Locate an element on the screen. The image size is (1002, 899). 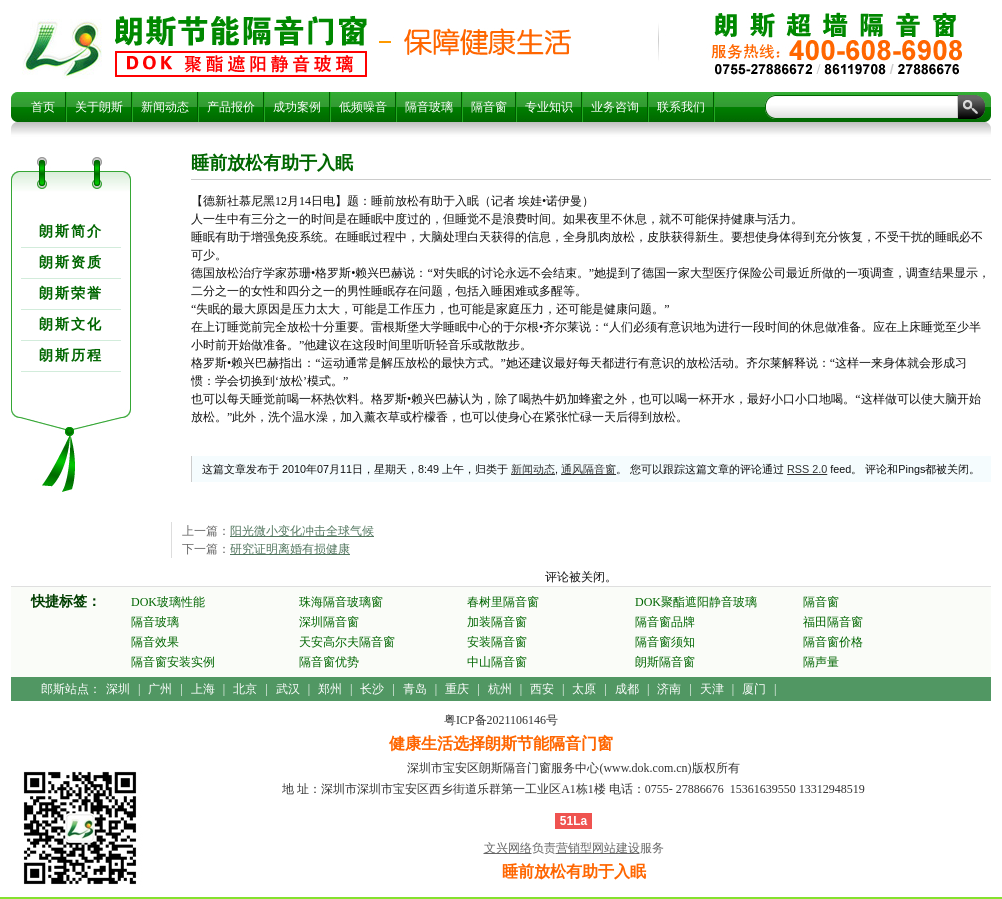
天津 is located at coordinates (712, 689).